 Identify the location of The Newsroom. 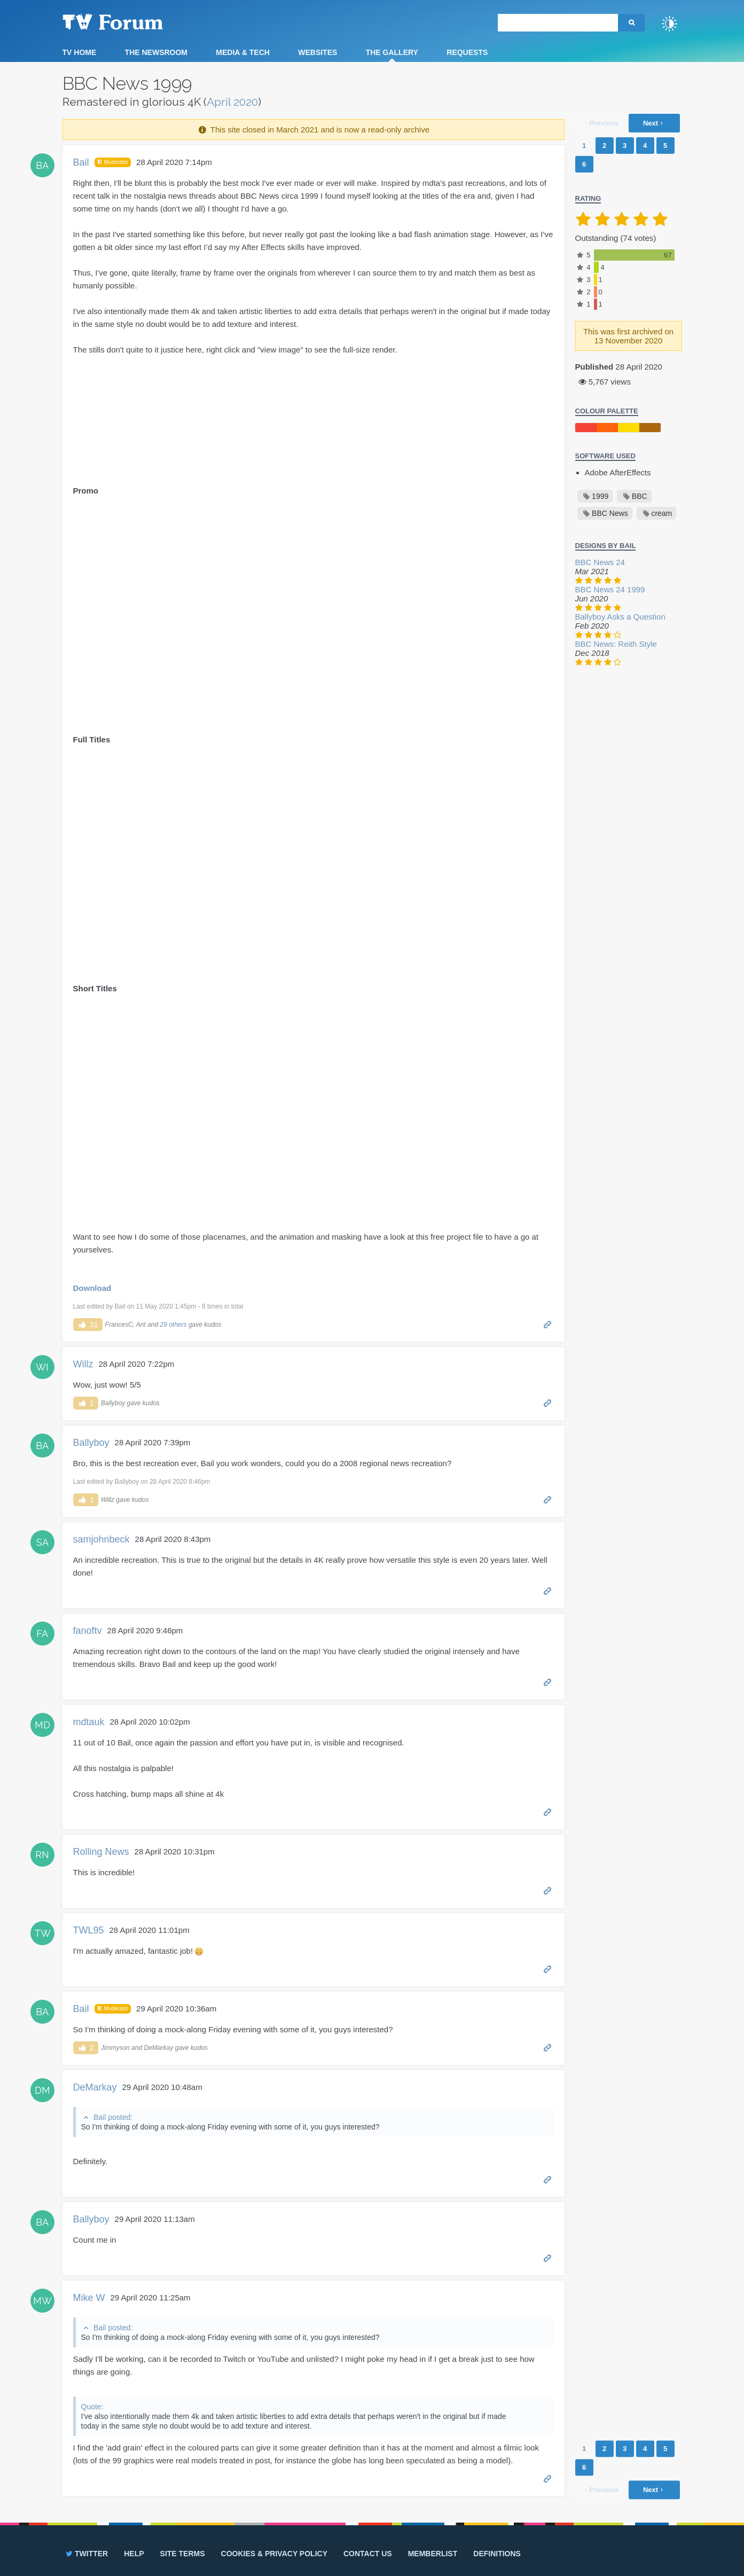
(156, 52).